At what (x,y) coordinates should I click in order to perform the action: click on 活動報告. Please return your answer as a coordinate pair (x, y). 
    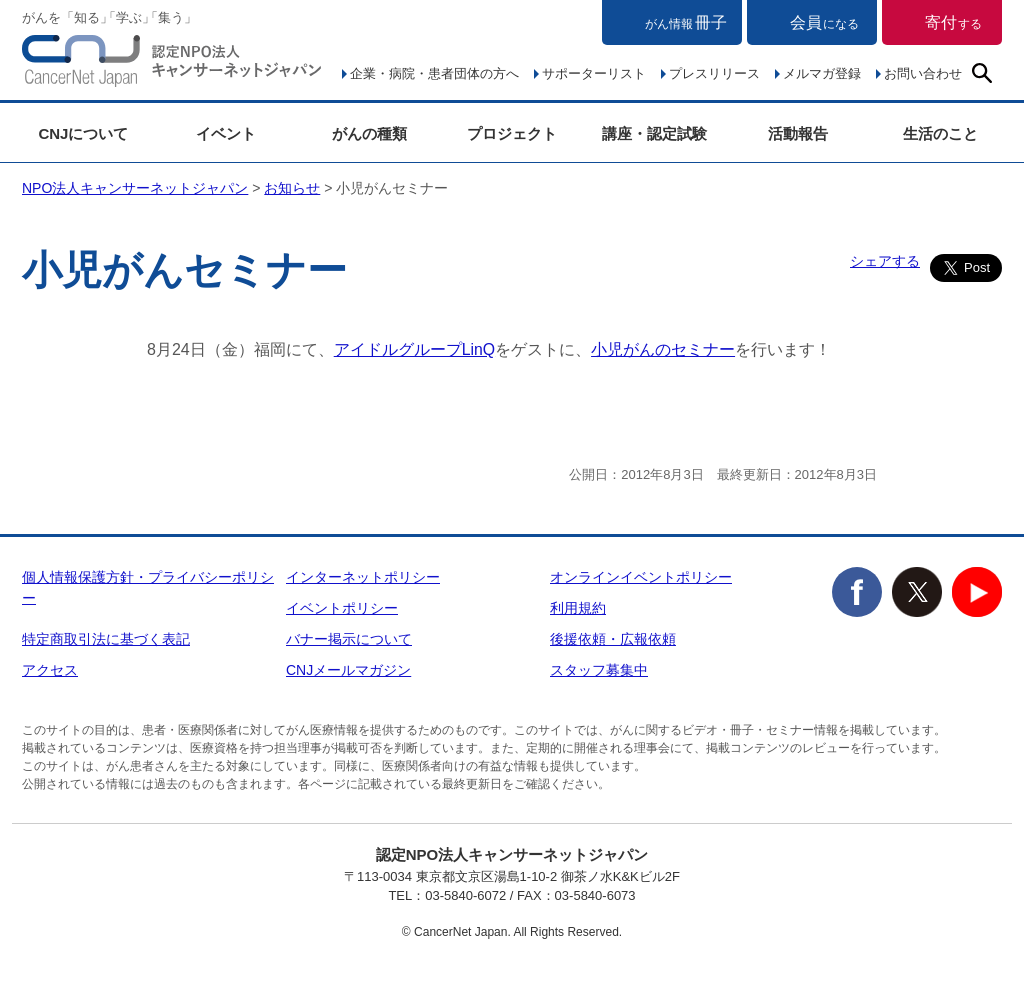
    Looking at the image, I should click on (798, 133).